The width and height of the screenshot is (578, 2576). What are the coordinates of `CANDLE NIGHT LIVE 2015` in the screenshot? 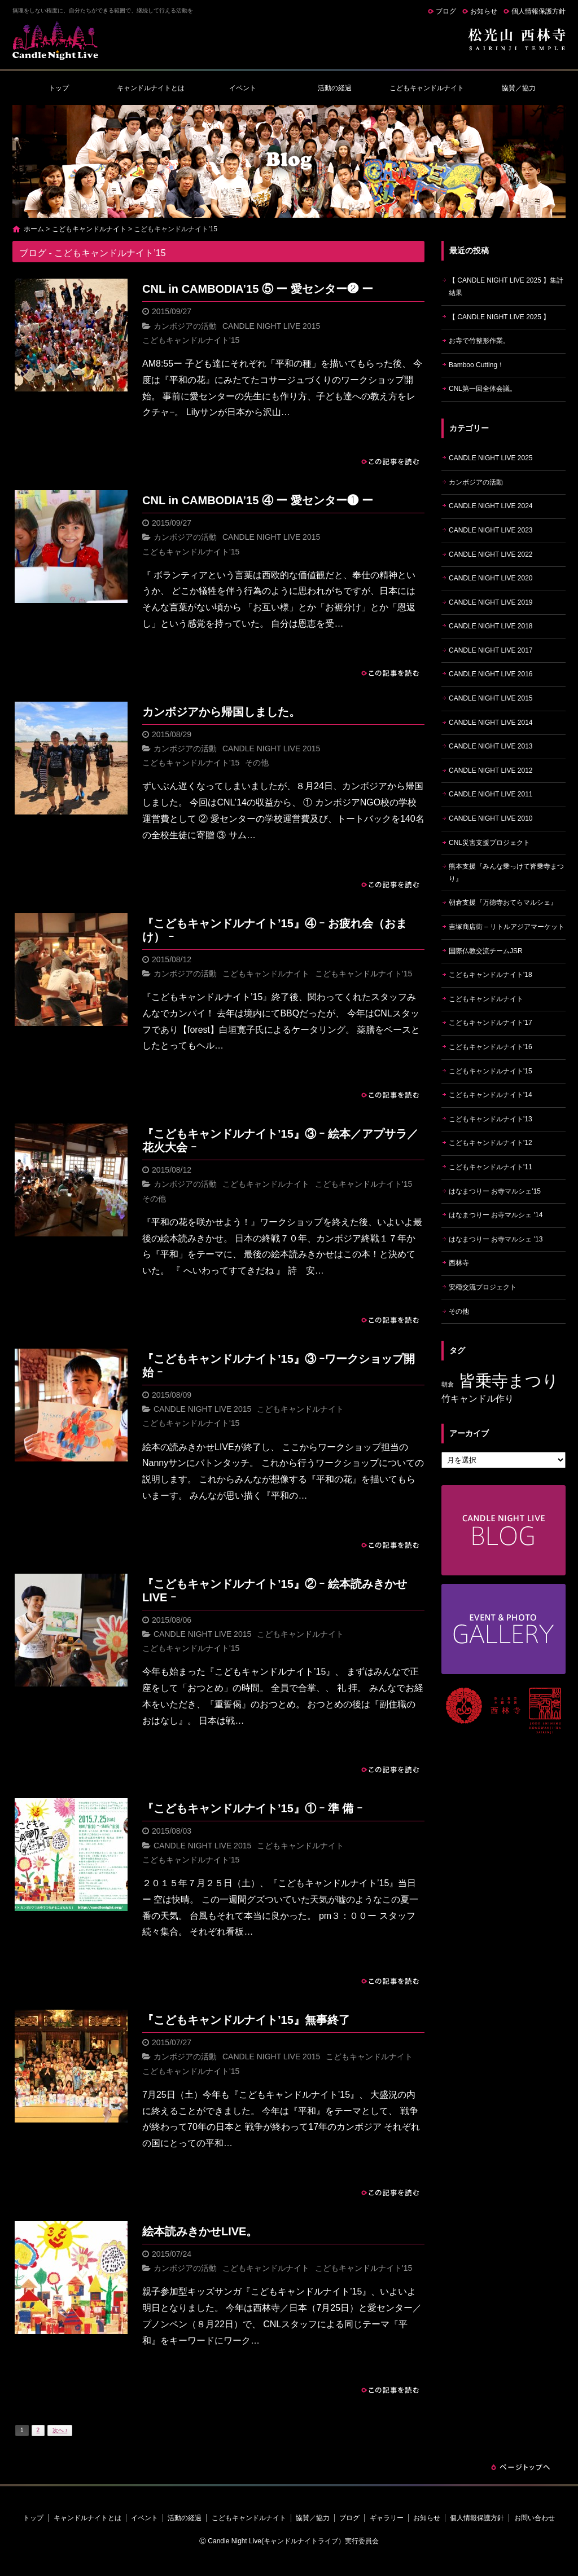 It's located at (271, 326).